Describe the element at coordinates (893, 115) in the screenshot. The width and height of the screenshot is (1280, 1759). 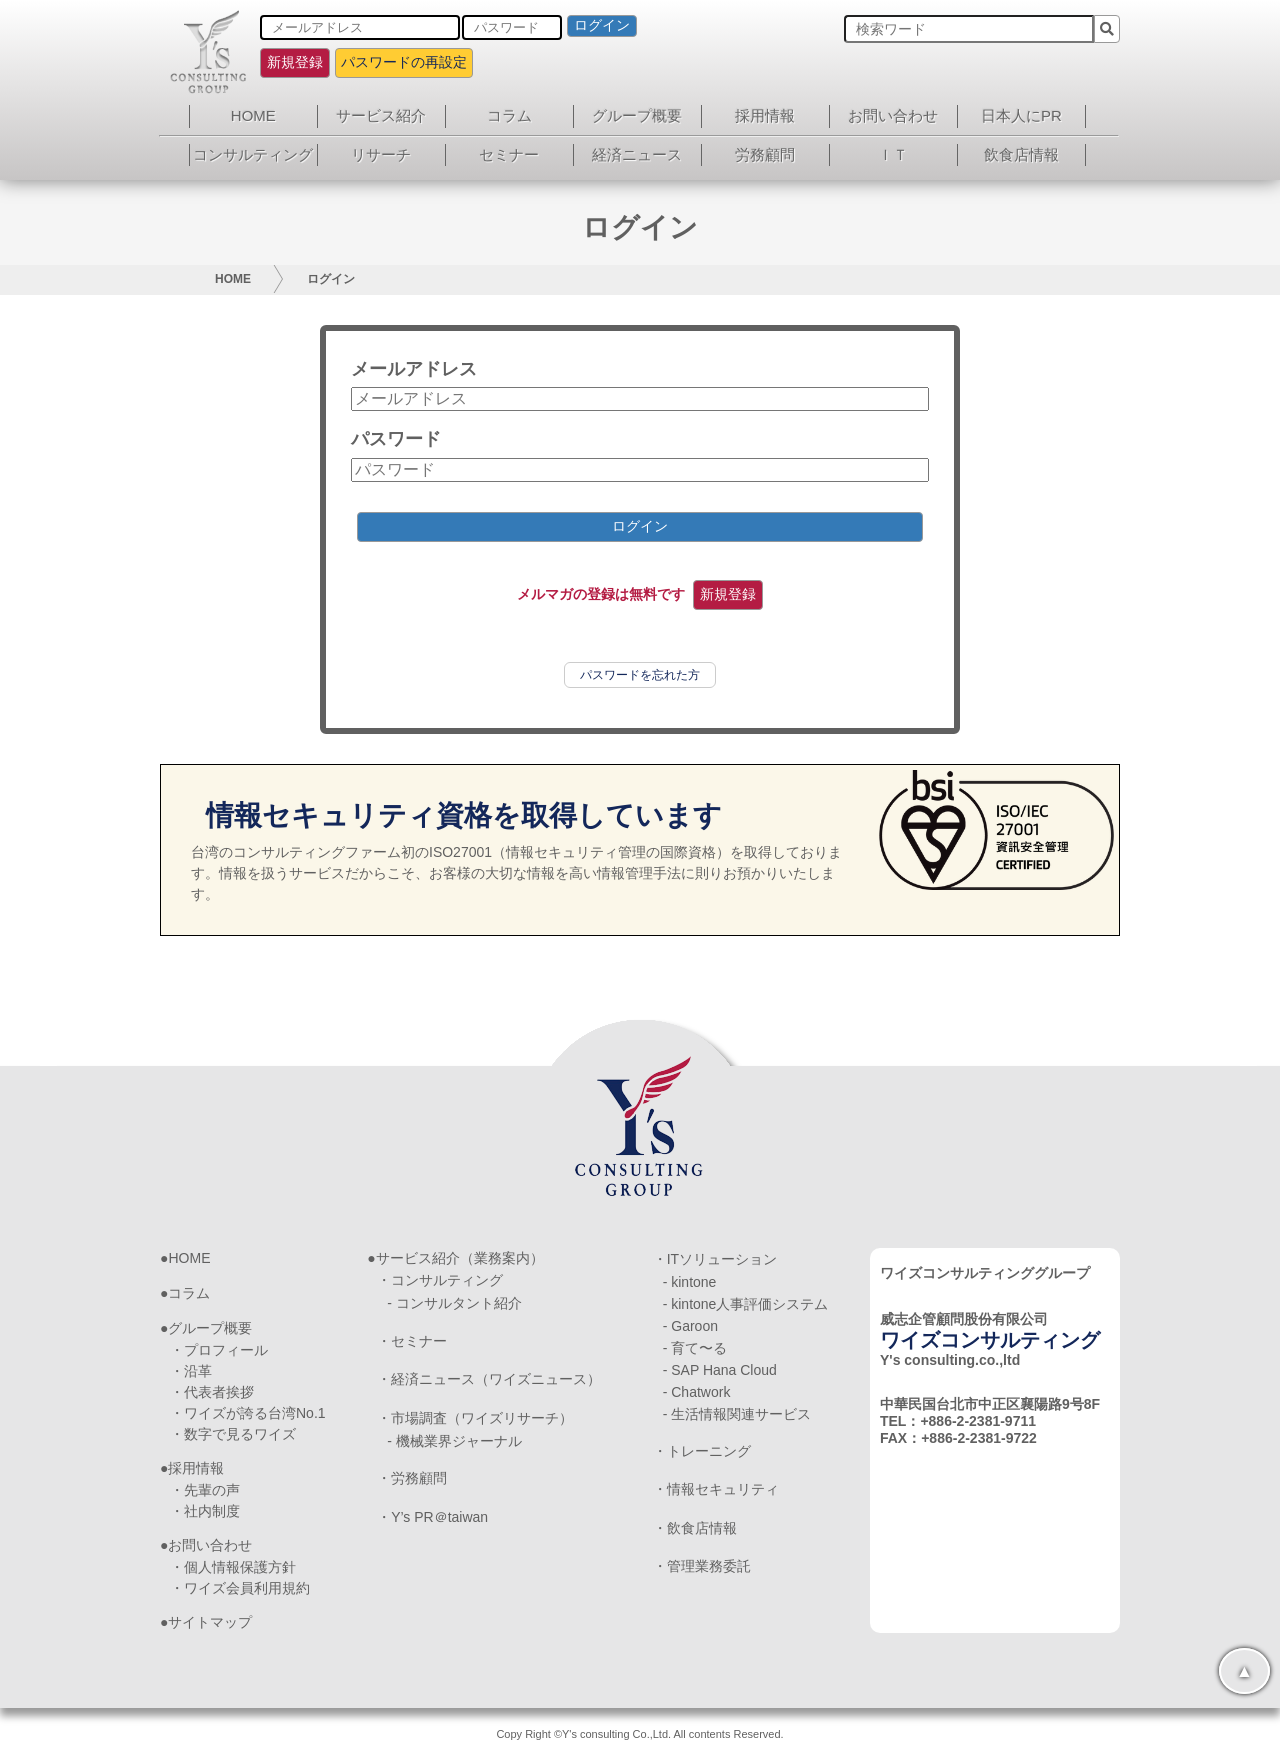
I see `お問い合わせ` at that location.